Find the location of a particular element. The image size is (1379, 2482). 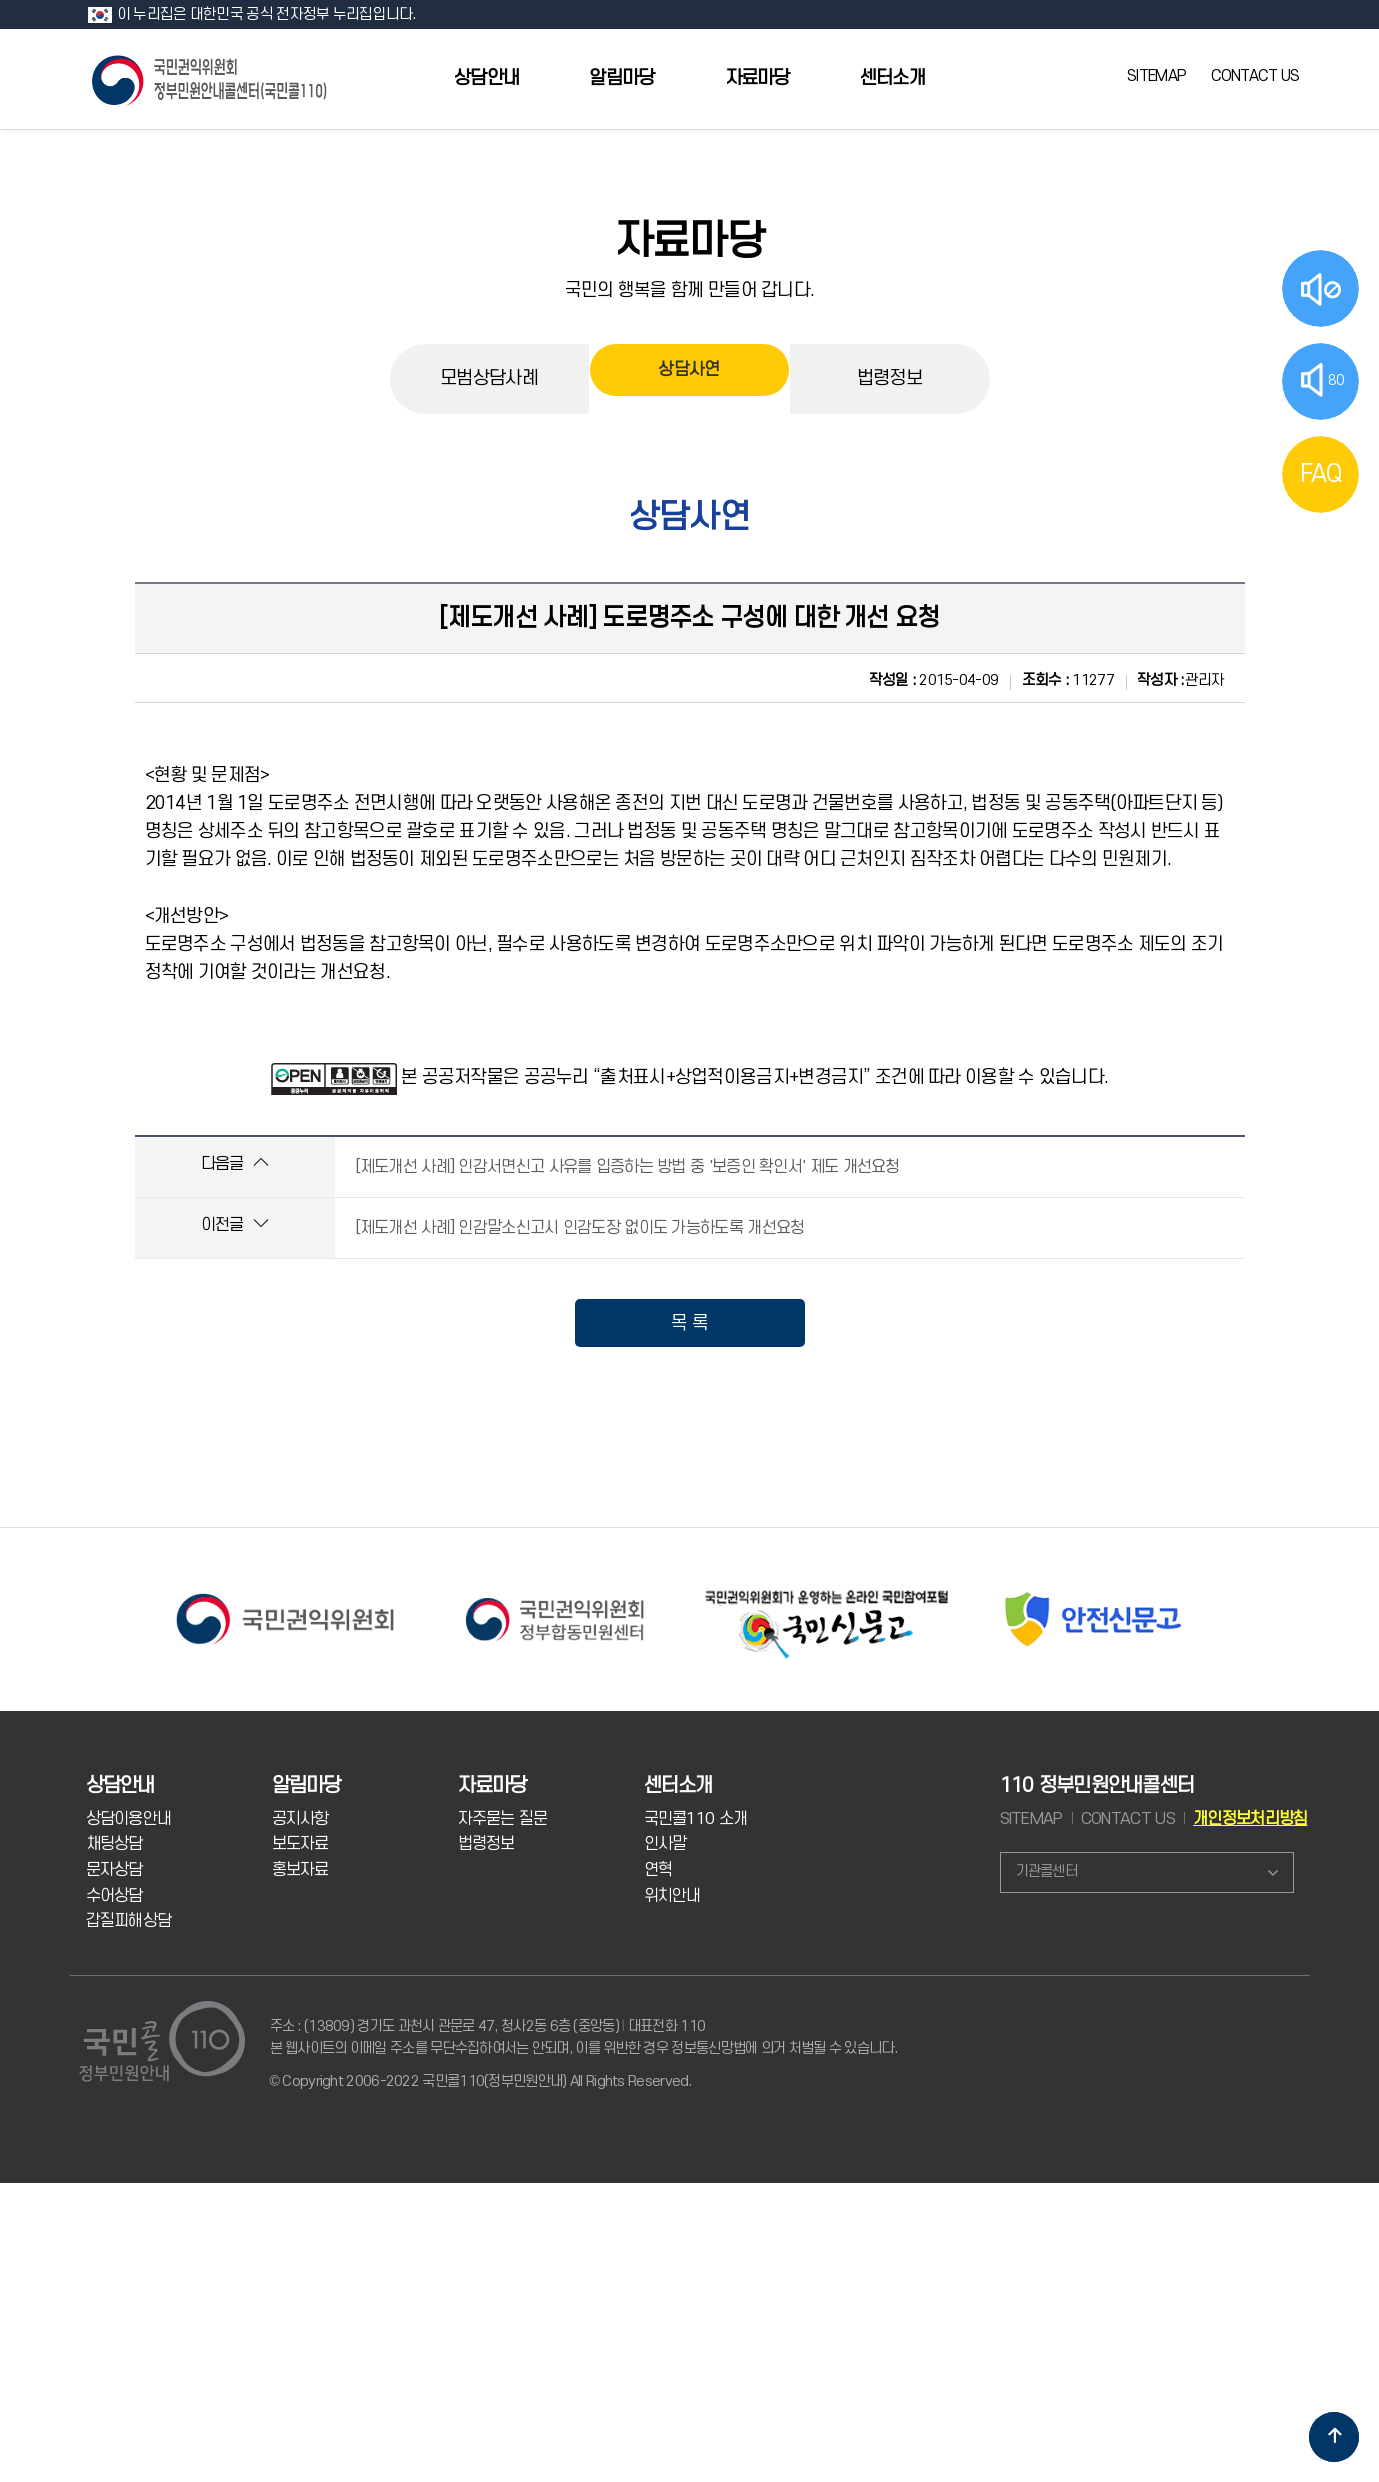

목 록 is located at coordinates (689, 1323).